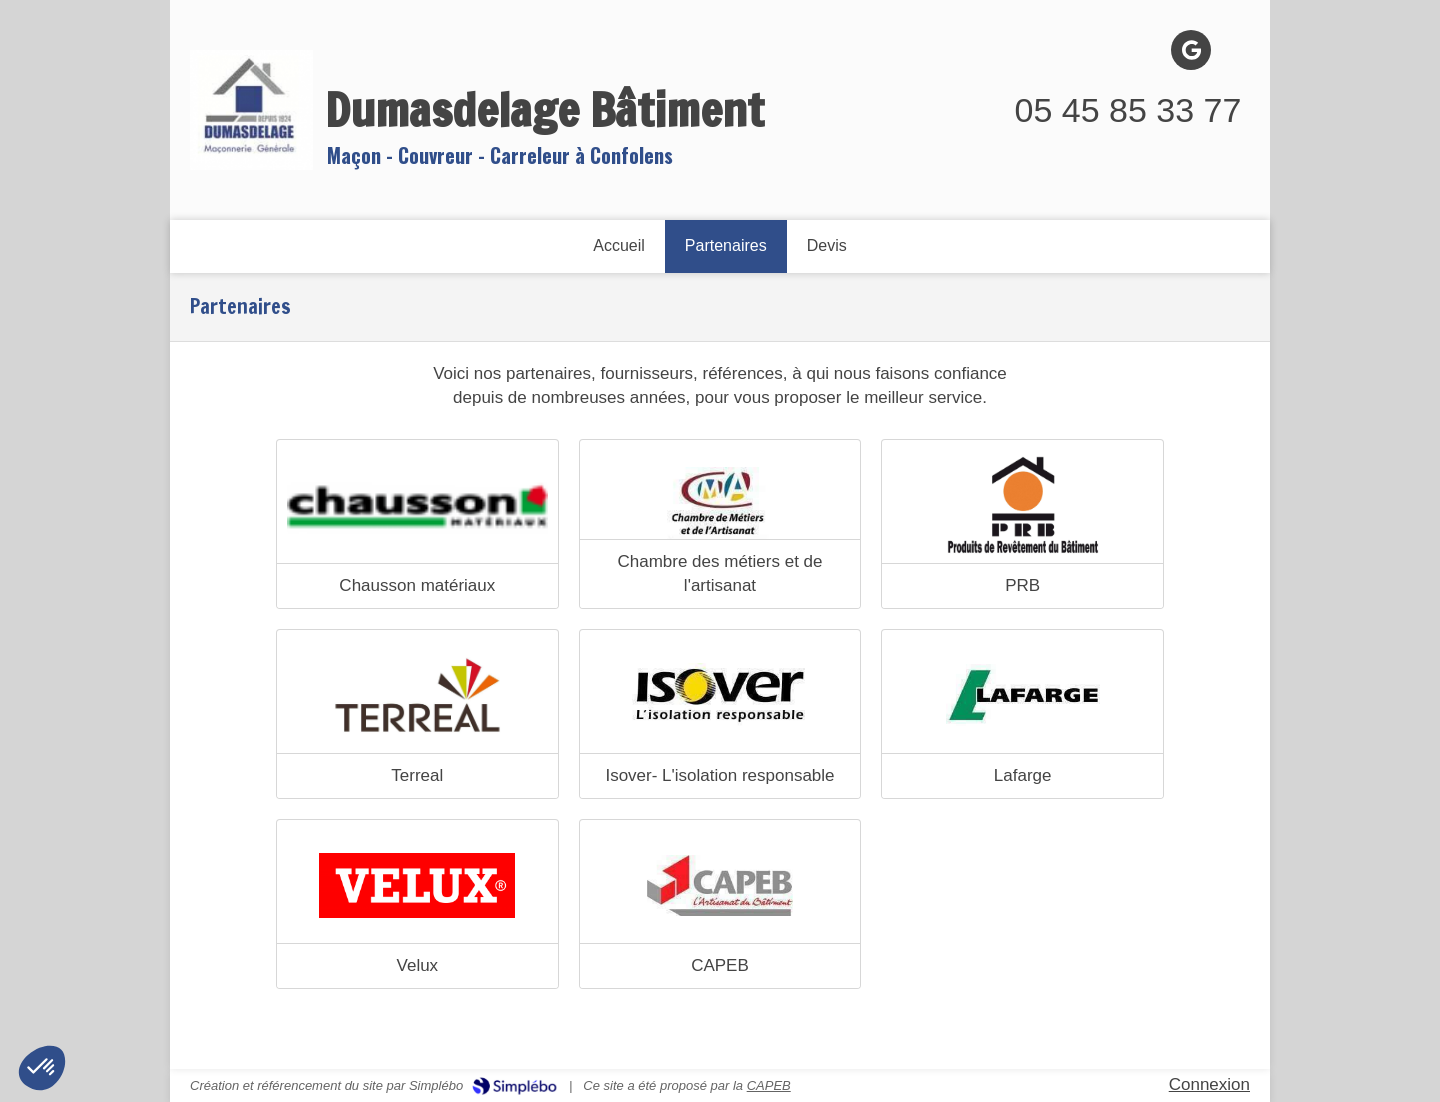 The height and width of the screenshot is (1102, 1440). What do you see at coordinates (720, 505) in the screenshot?
I see `[Chambre des métiers et de l'artisanat]` at bounding box center [720, 505].